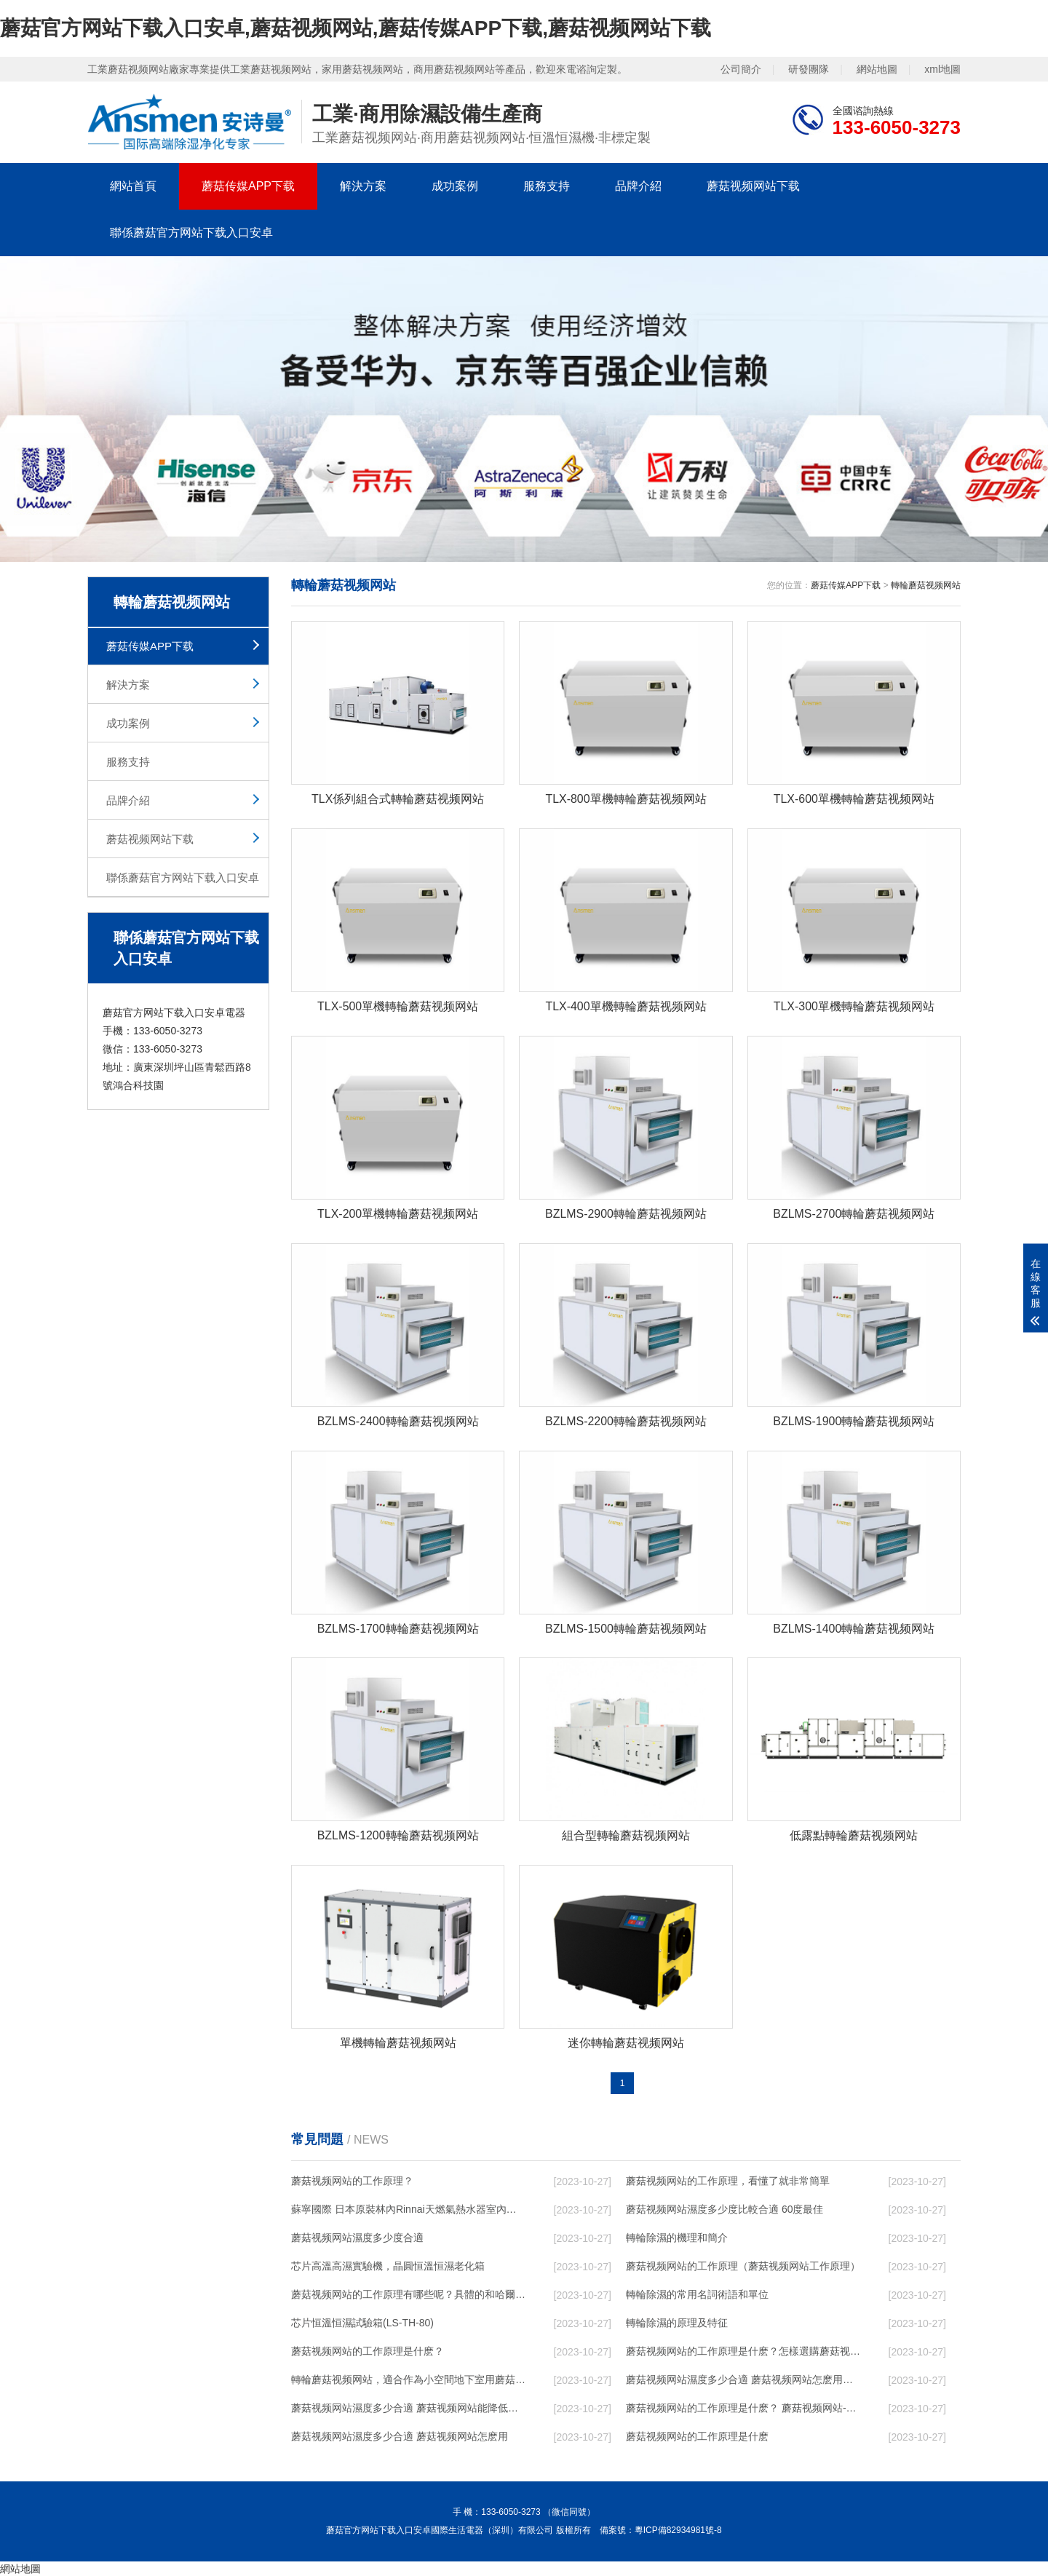 The width and height of the screenshot is (1048, 2576). I want to click on xml地圖, so click(942, 69).